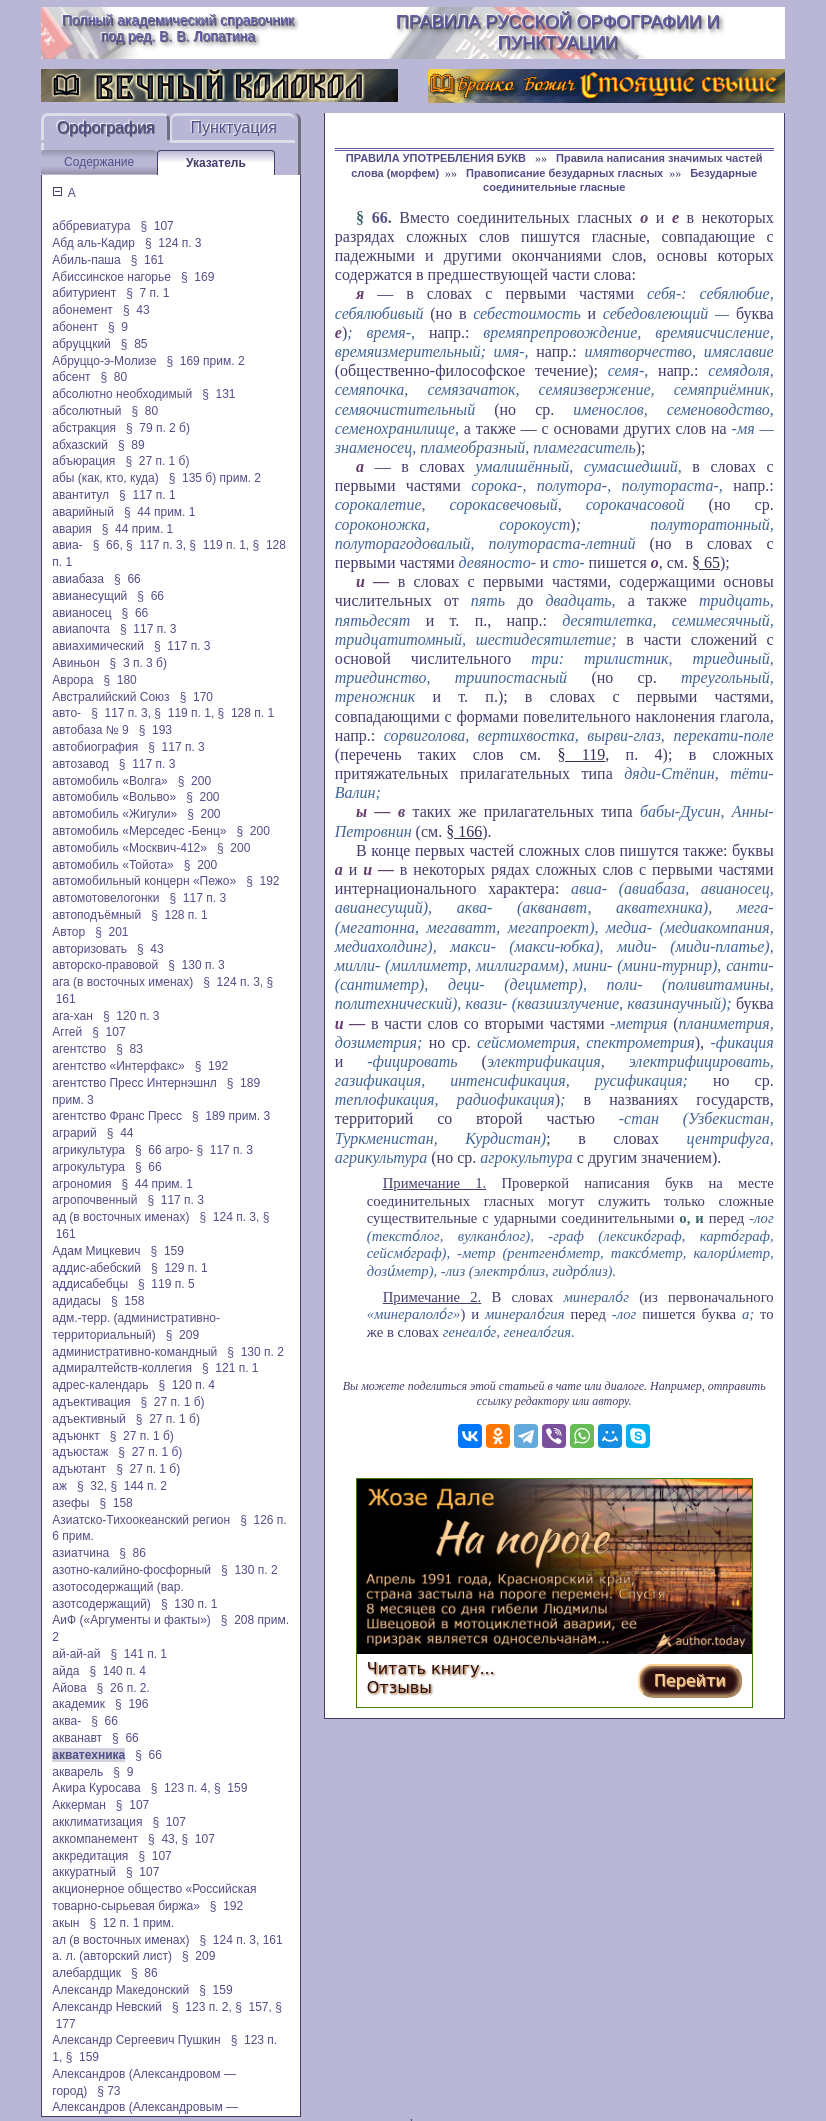 The width and height of the screenshot is (826, 2121). I want to click on авиабаза, so click(78, 579).